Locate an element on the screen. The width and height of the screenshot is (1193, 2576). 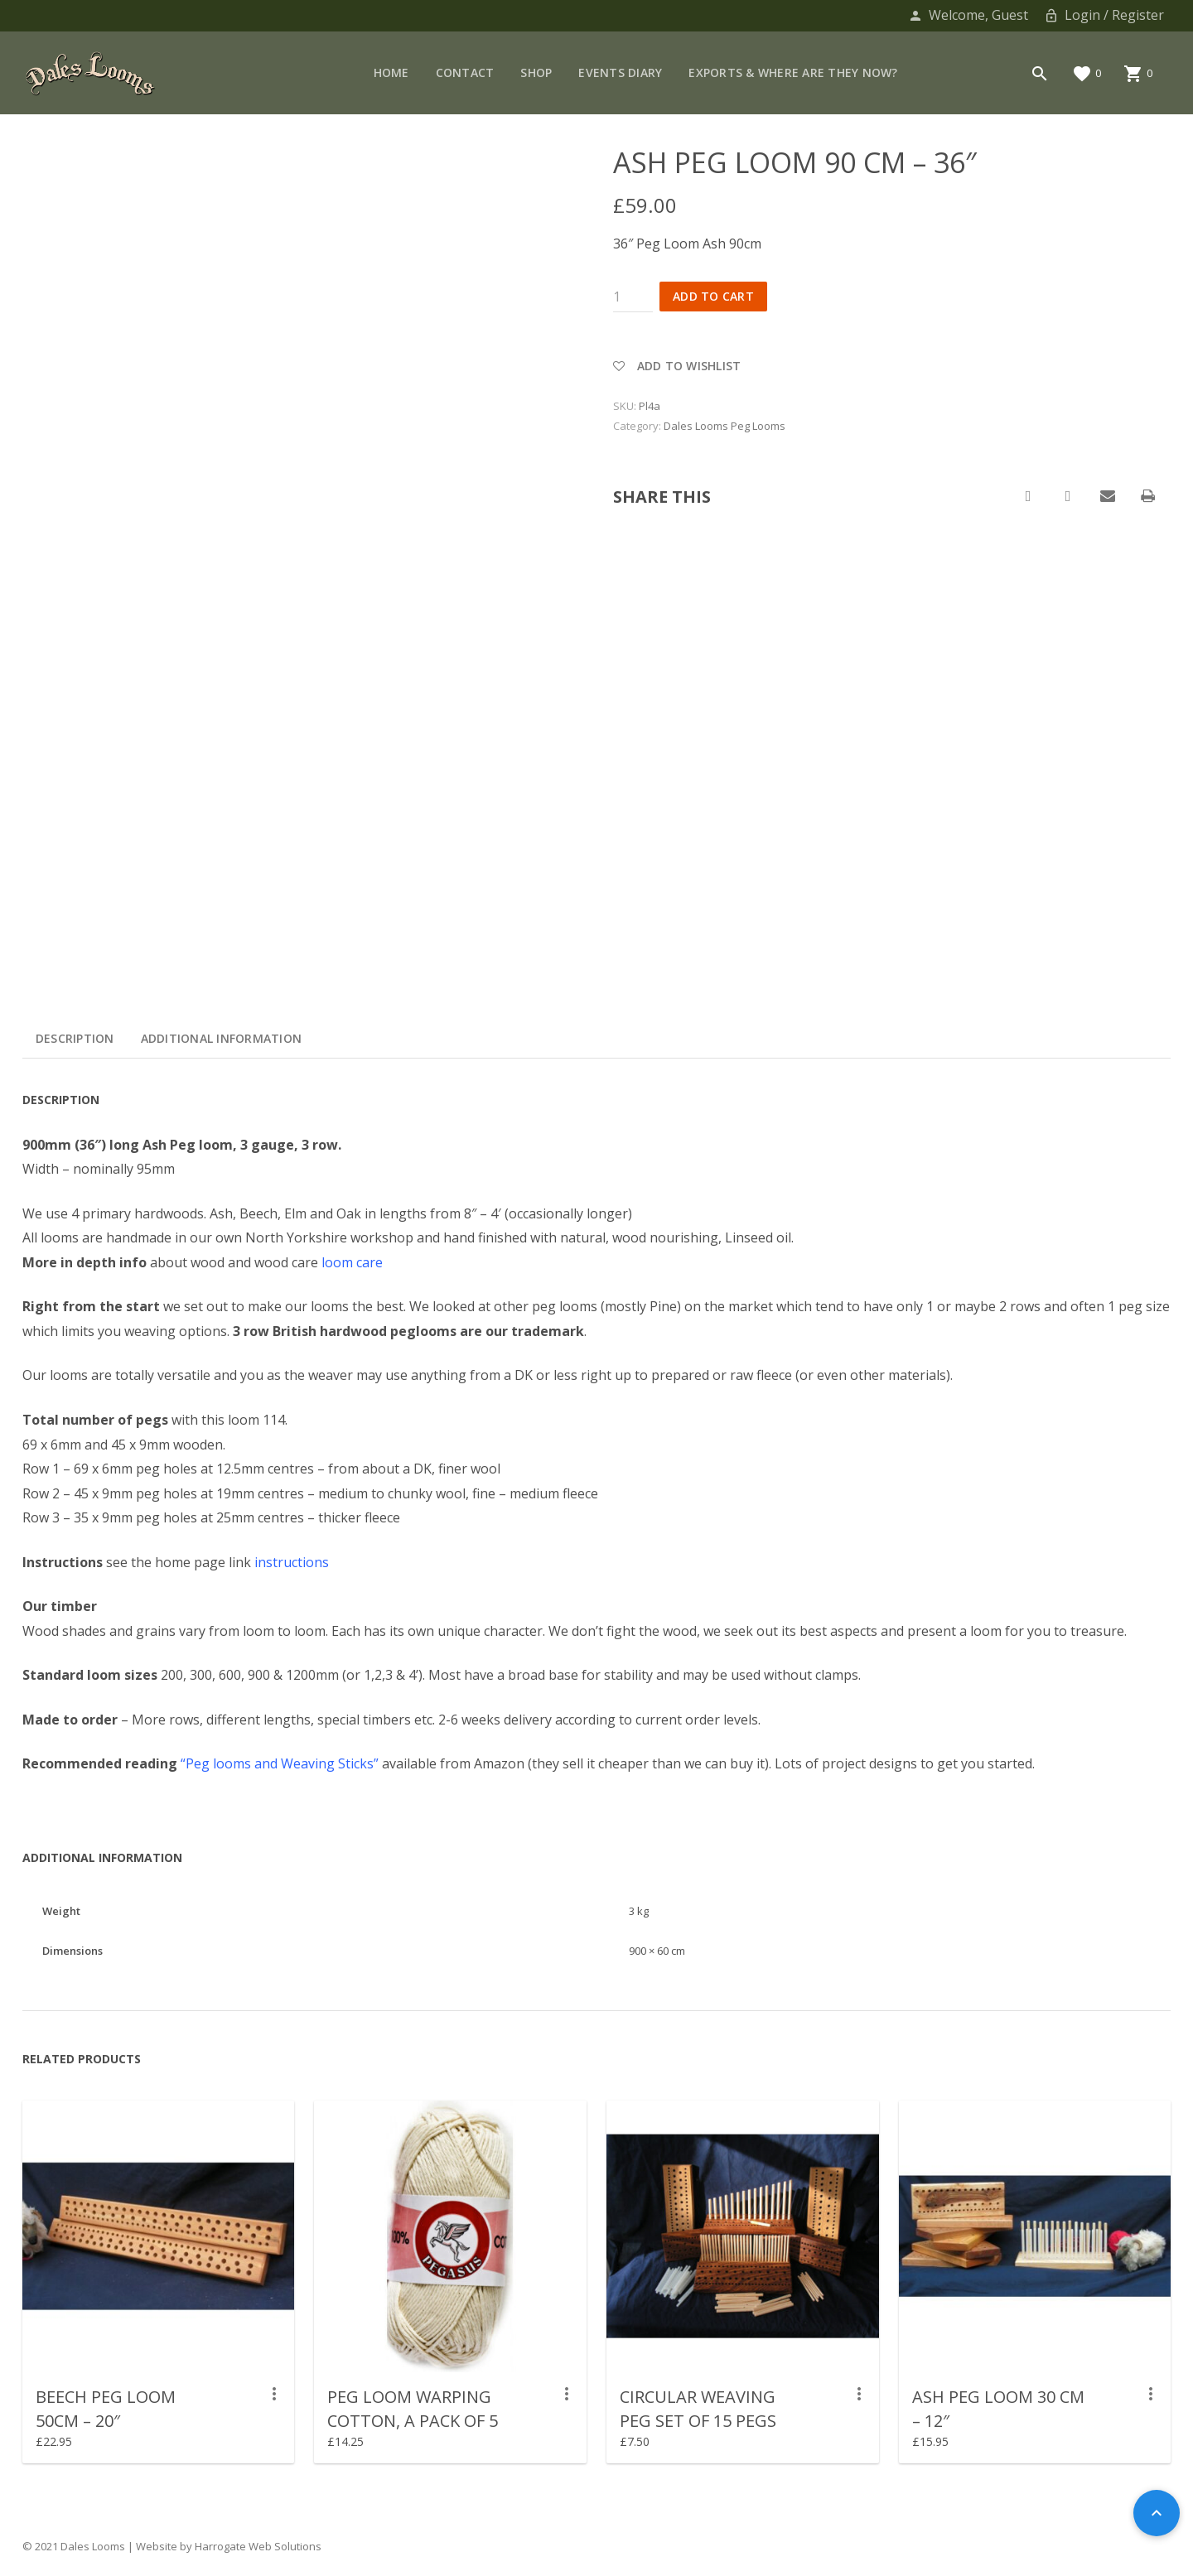
Description is located at coordinates (75, 1038).